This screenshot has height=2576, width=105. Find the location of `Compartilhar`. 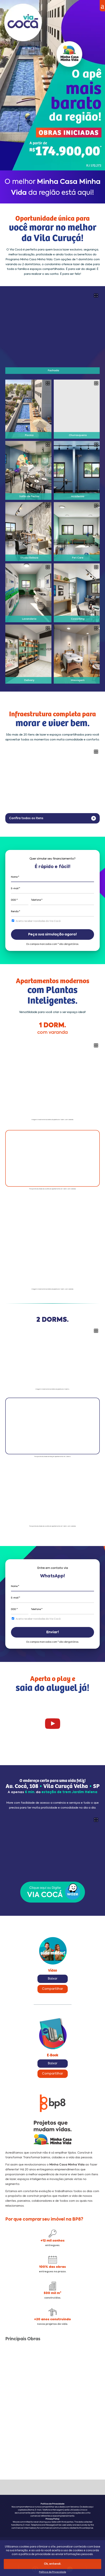

Compartilhar is located at coordinates (52, 1989).